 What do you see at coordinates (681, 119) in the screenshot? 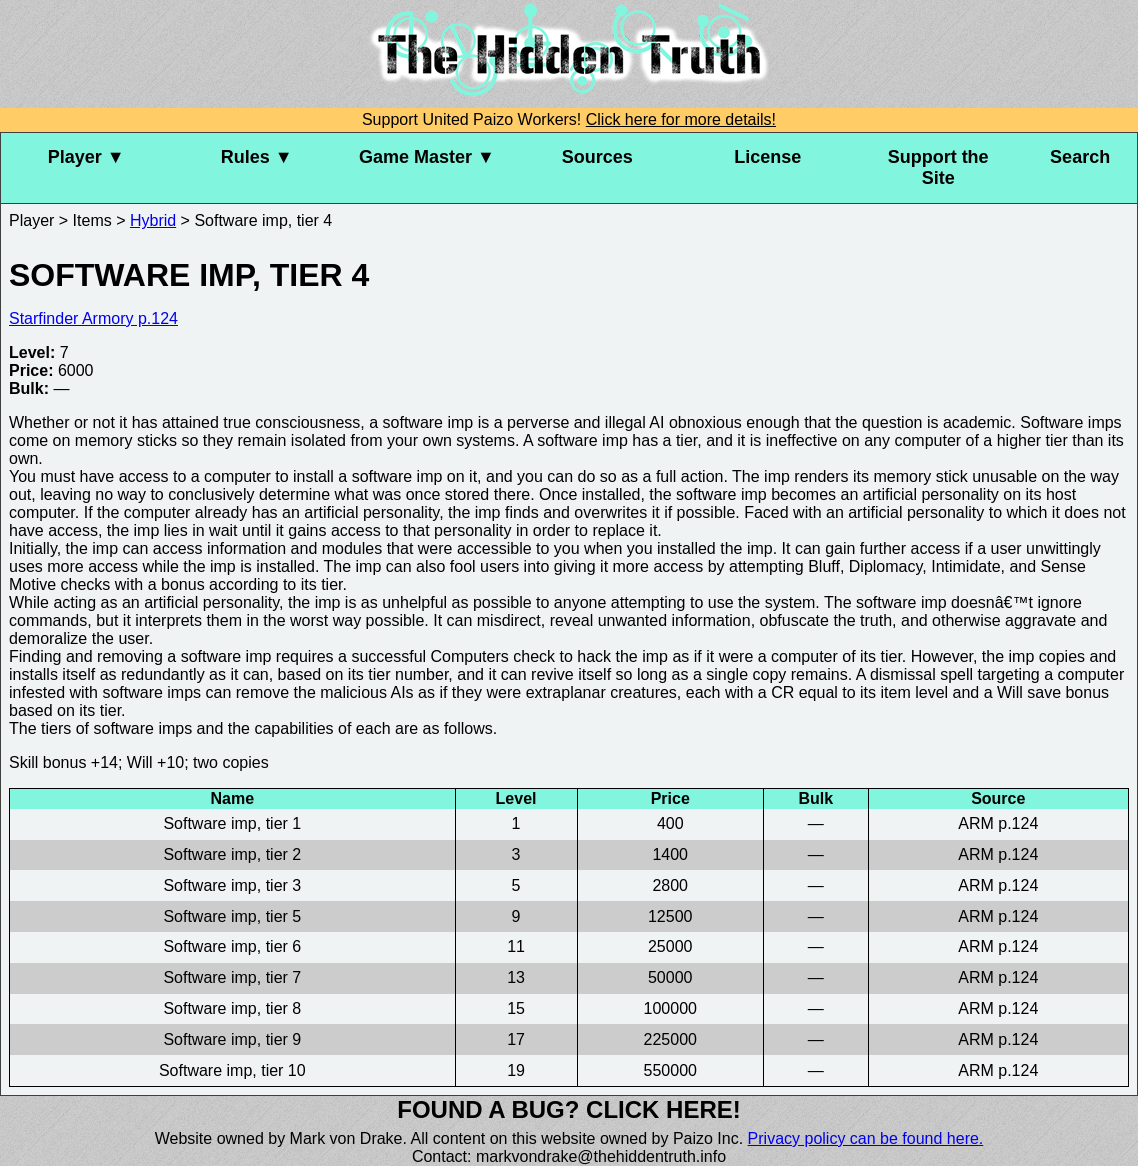
I see `Click here for more details!` at bounding box center [681, 119].